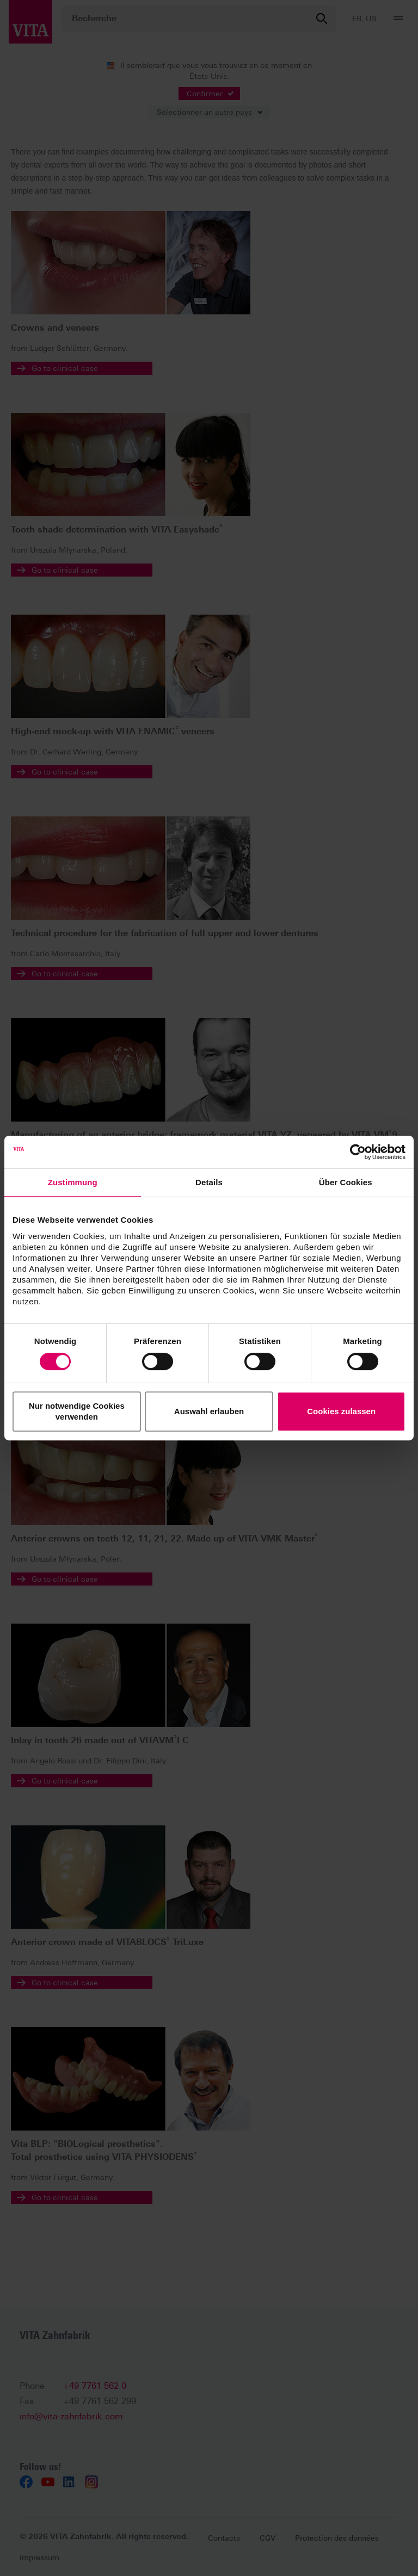 This screenshot has width=418, height=2576. Describe the element at coordinates (345, 1182) in the screenshot. I see `Über Cookies [tab]` at that location.